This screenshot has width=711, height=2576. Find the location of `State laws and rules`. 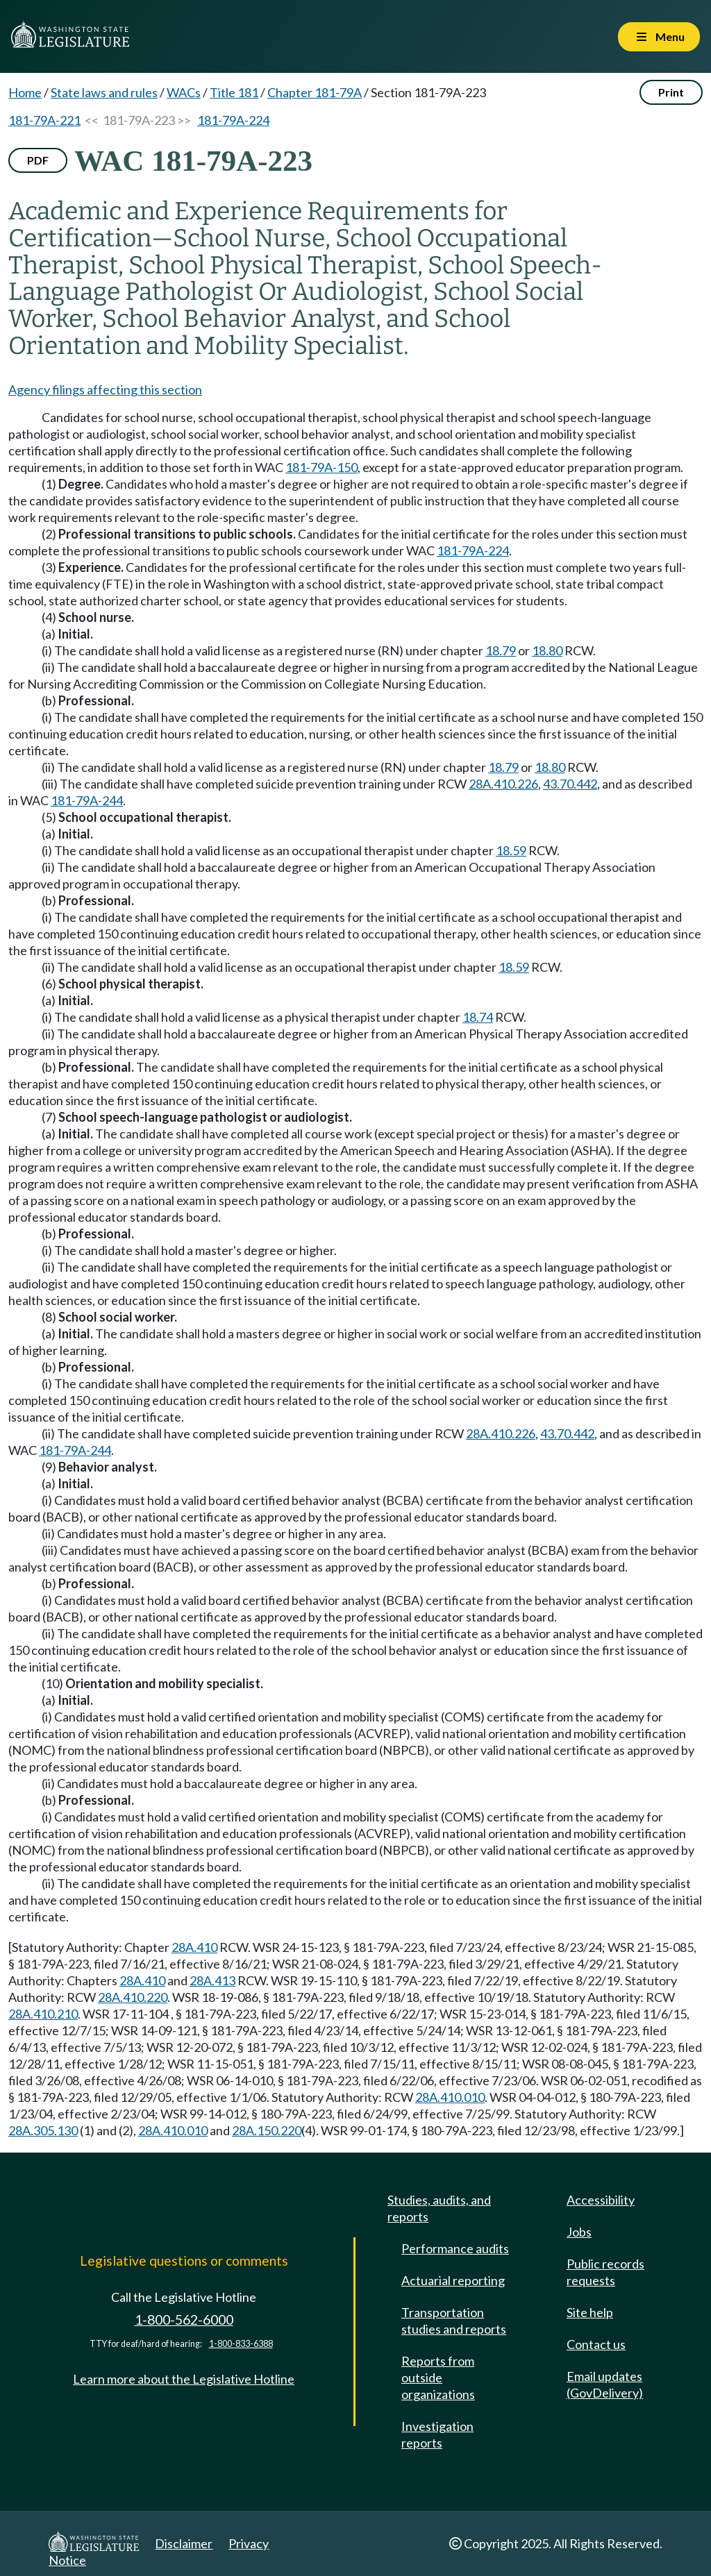

State laws and rules is located at coordinates (104, 92).